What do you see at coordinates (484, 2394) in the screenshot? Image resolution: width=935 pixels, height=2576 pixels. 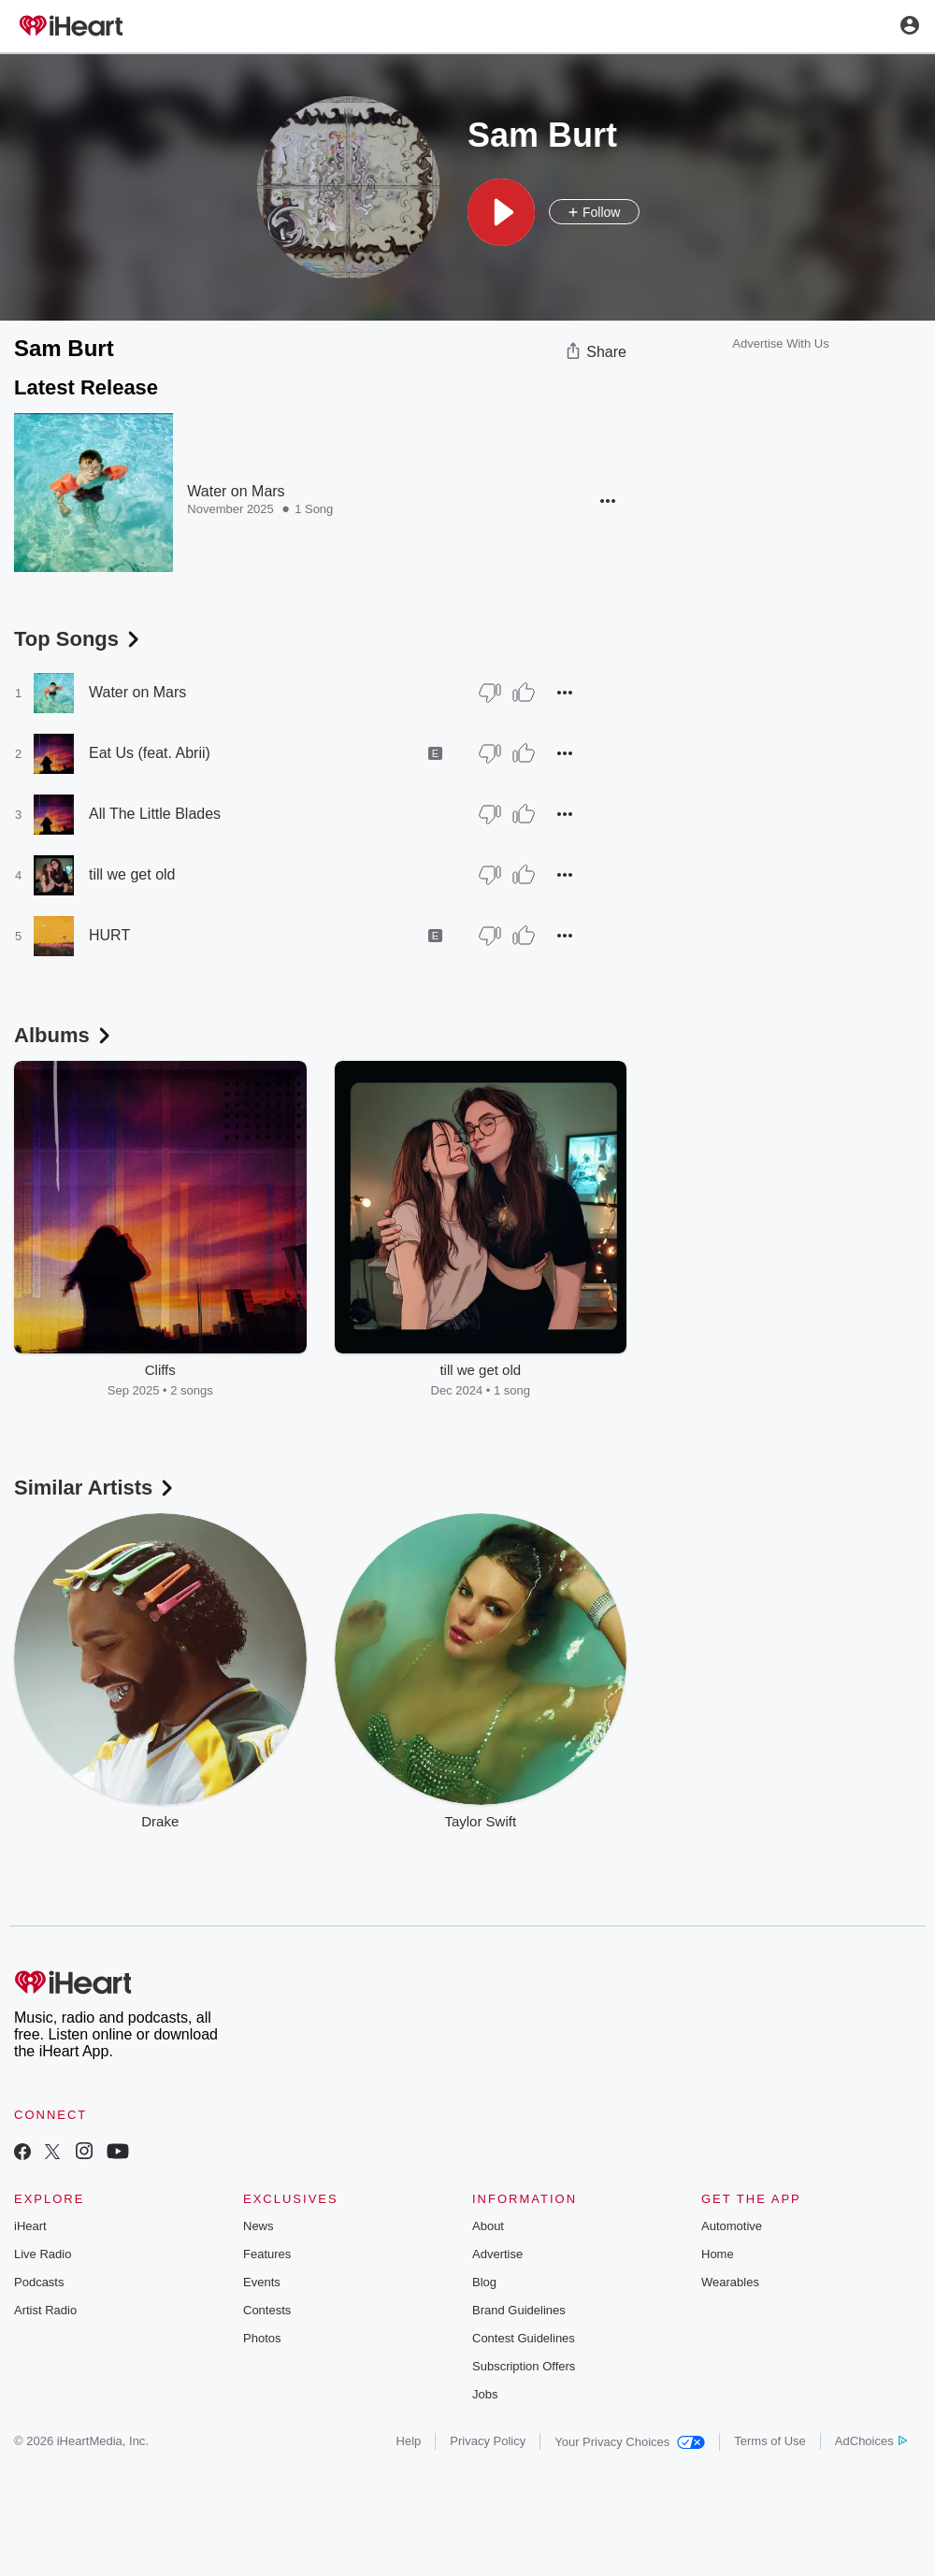 I see `Jobs` at bounding box center [484, 2394].